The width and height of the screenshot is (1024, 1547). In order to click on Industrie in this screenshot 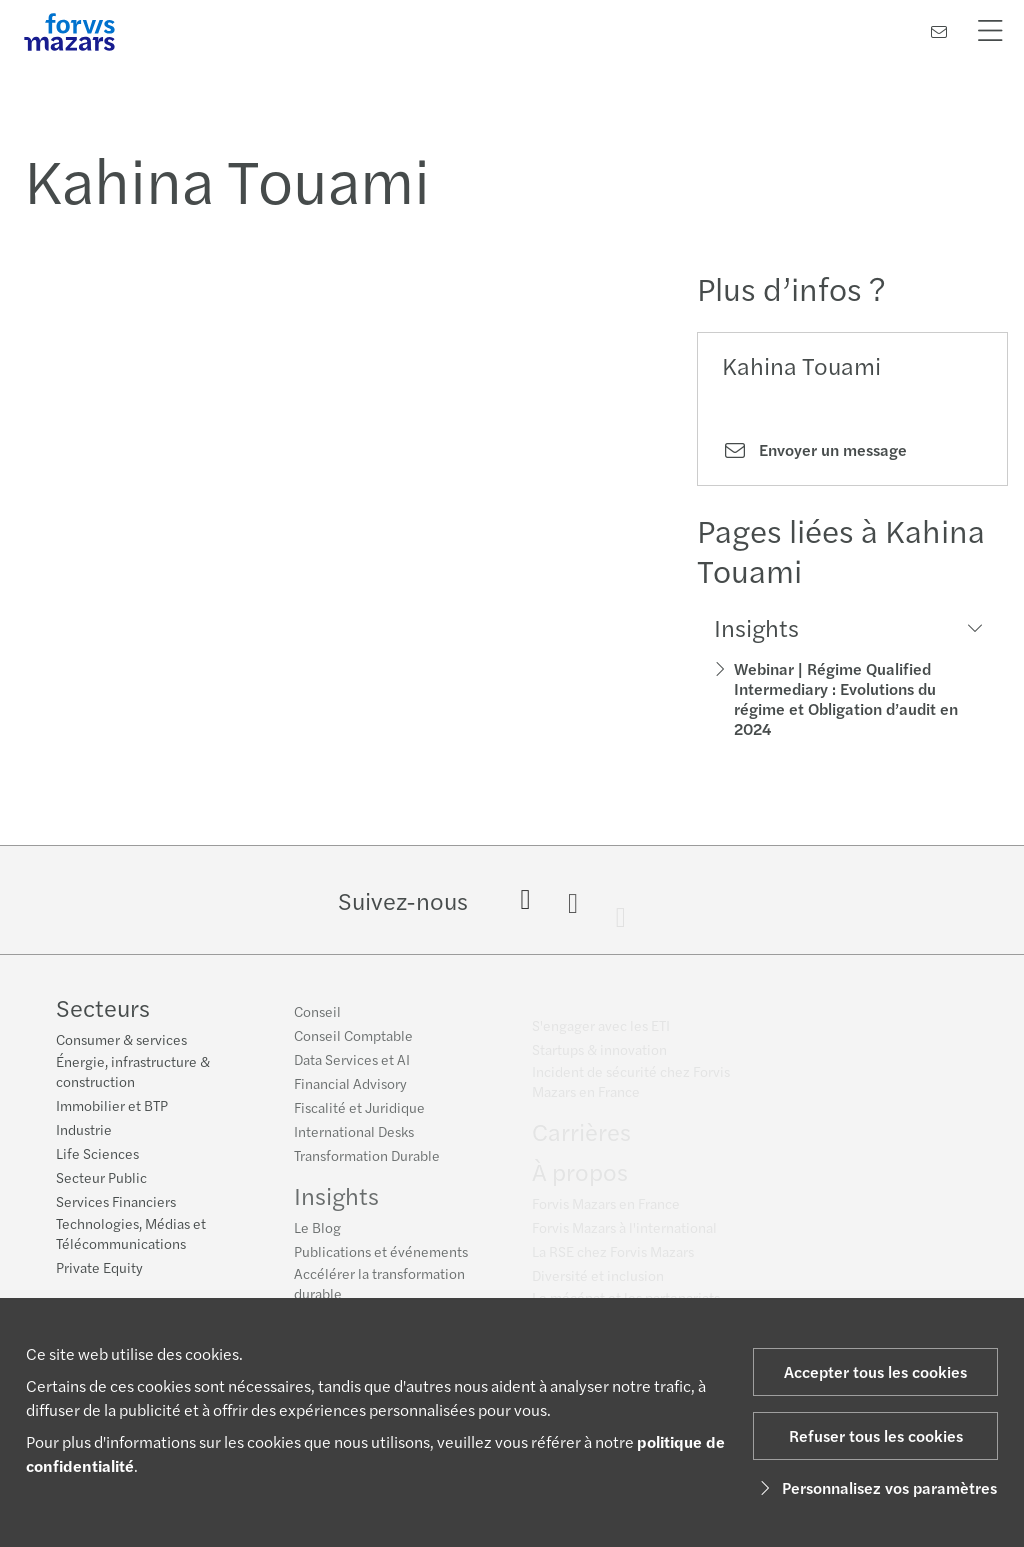, I will do `click(84, 1131)`.